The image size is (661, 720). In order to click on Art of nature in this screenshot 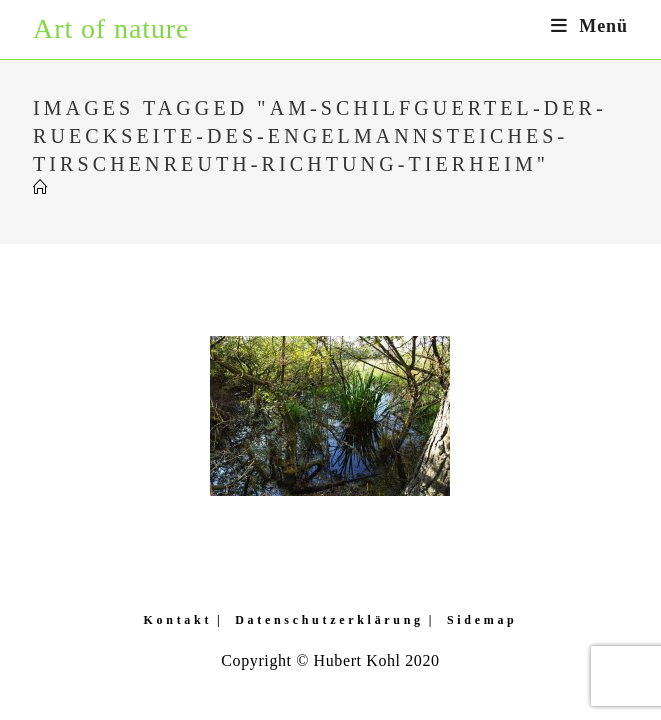, I will do `click(111, 28)`.